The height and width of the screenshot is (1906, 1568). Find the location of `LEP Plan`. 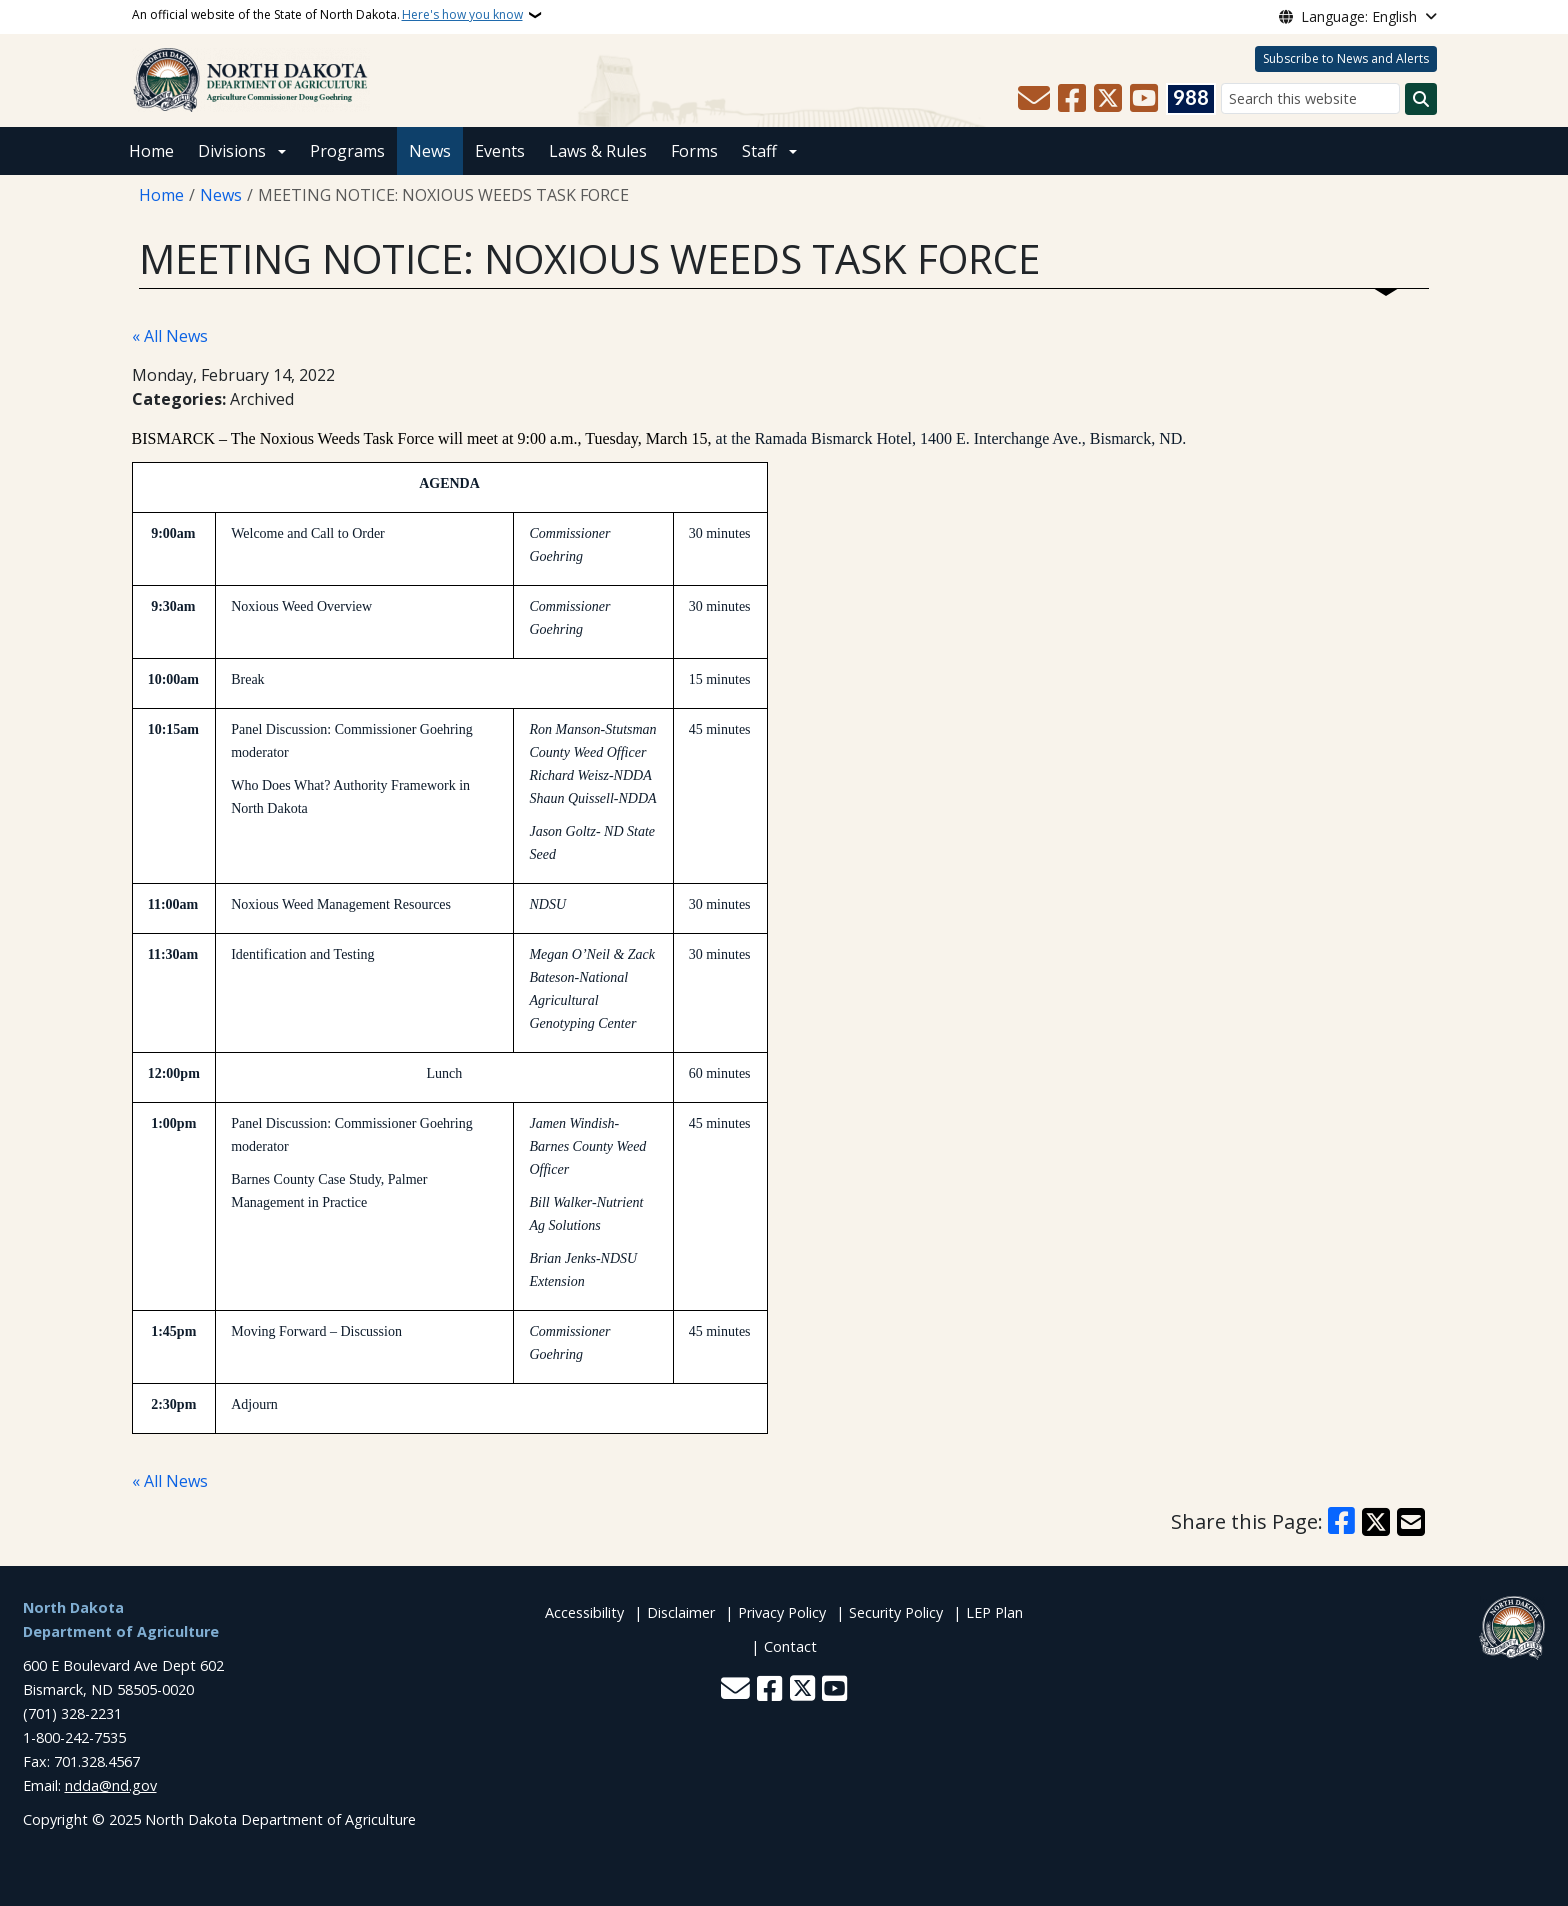

LEP Plan is located at coordinates (994, 1612).